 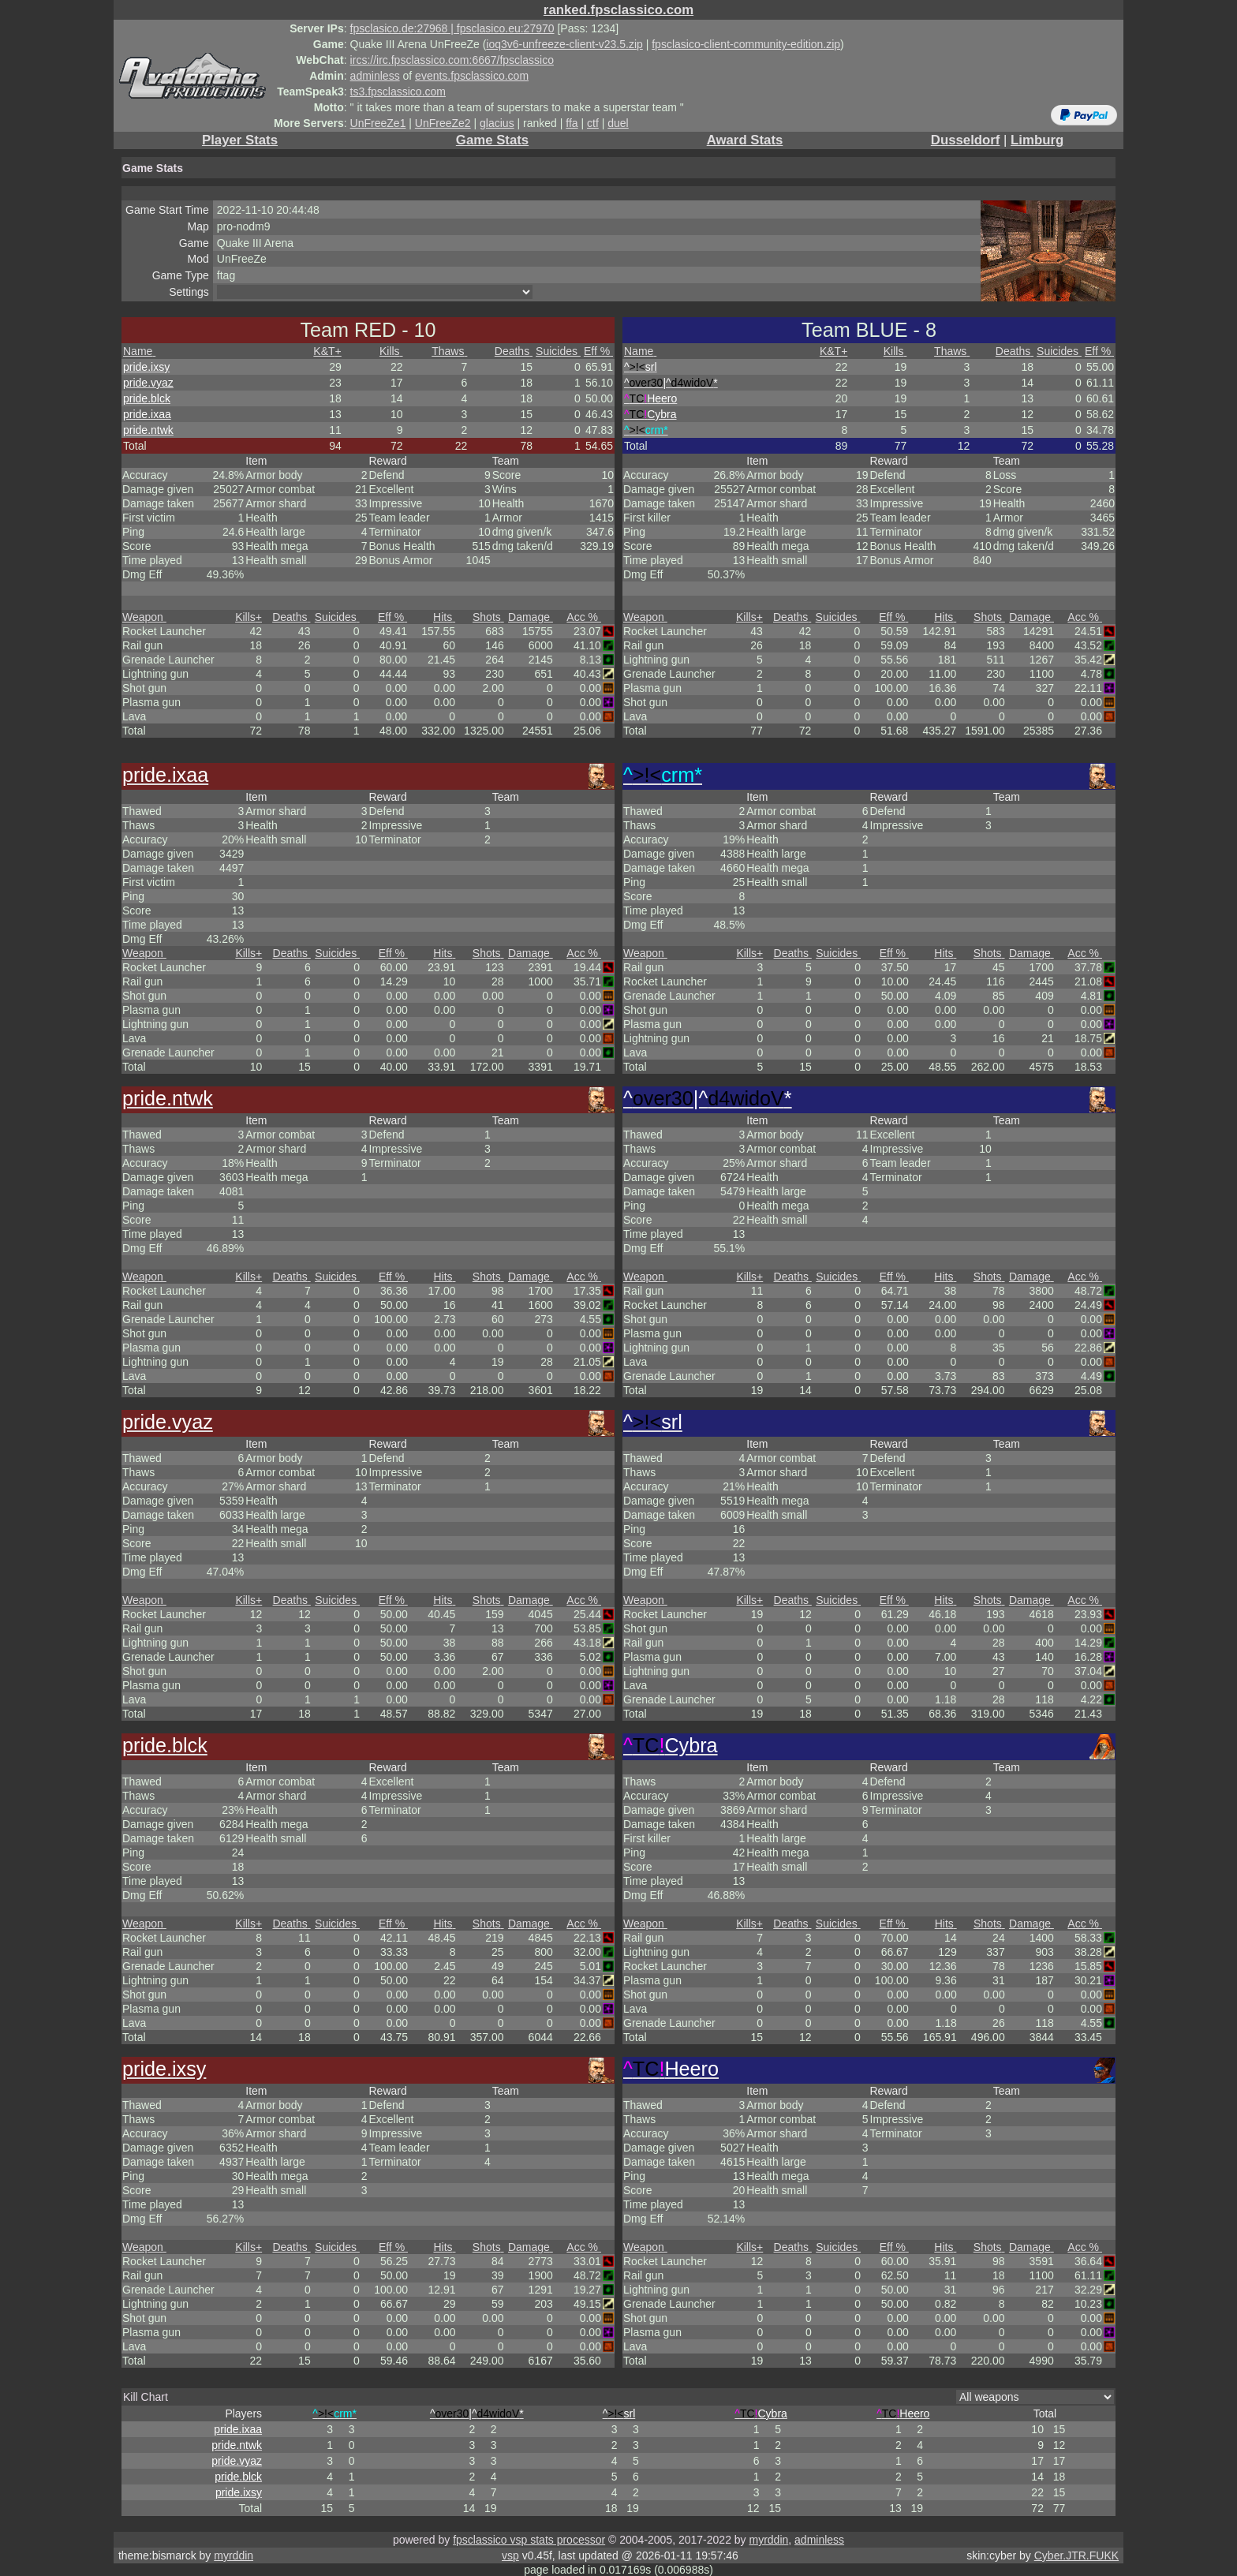 What do you see at coordinates (398, 91) in the screenshot?
I see `ts3.fpsclassico.com` at bounding box center [398, 91].